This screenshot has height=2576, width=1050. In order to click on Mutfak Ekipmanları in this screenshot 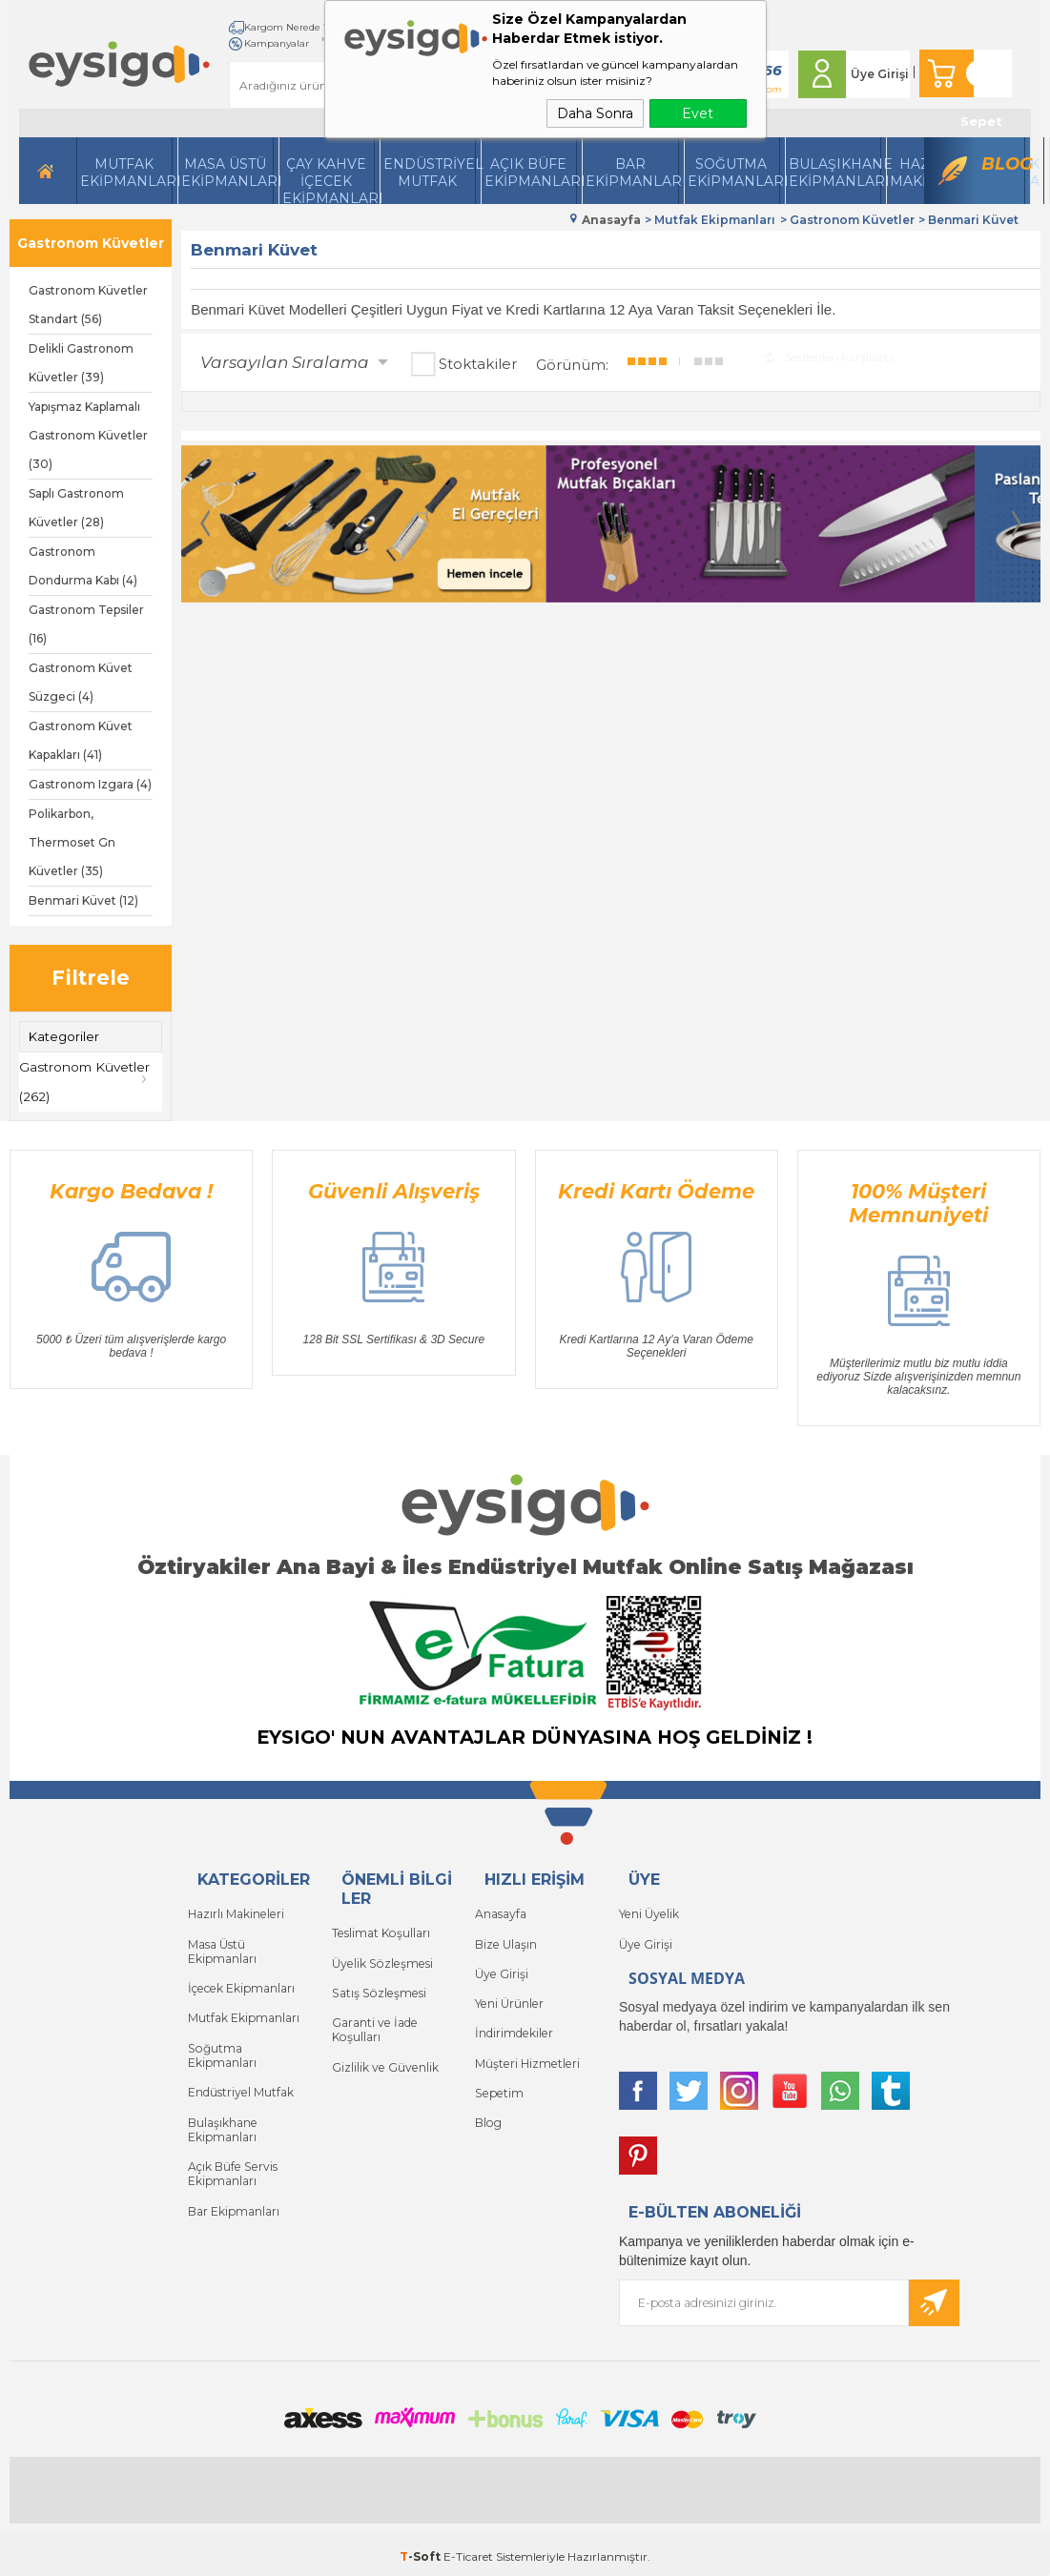, I will do `click(126, 172)`.